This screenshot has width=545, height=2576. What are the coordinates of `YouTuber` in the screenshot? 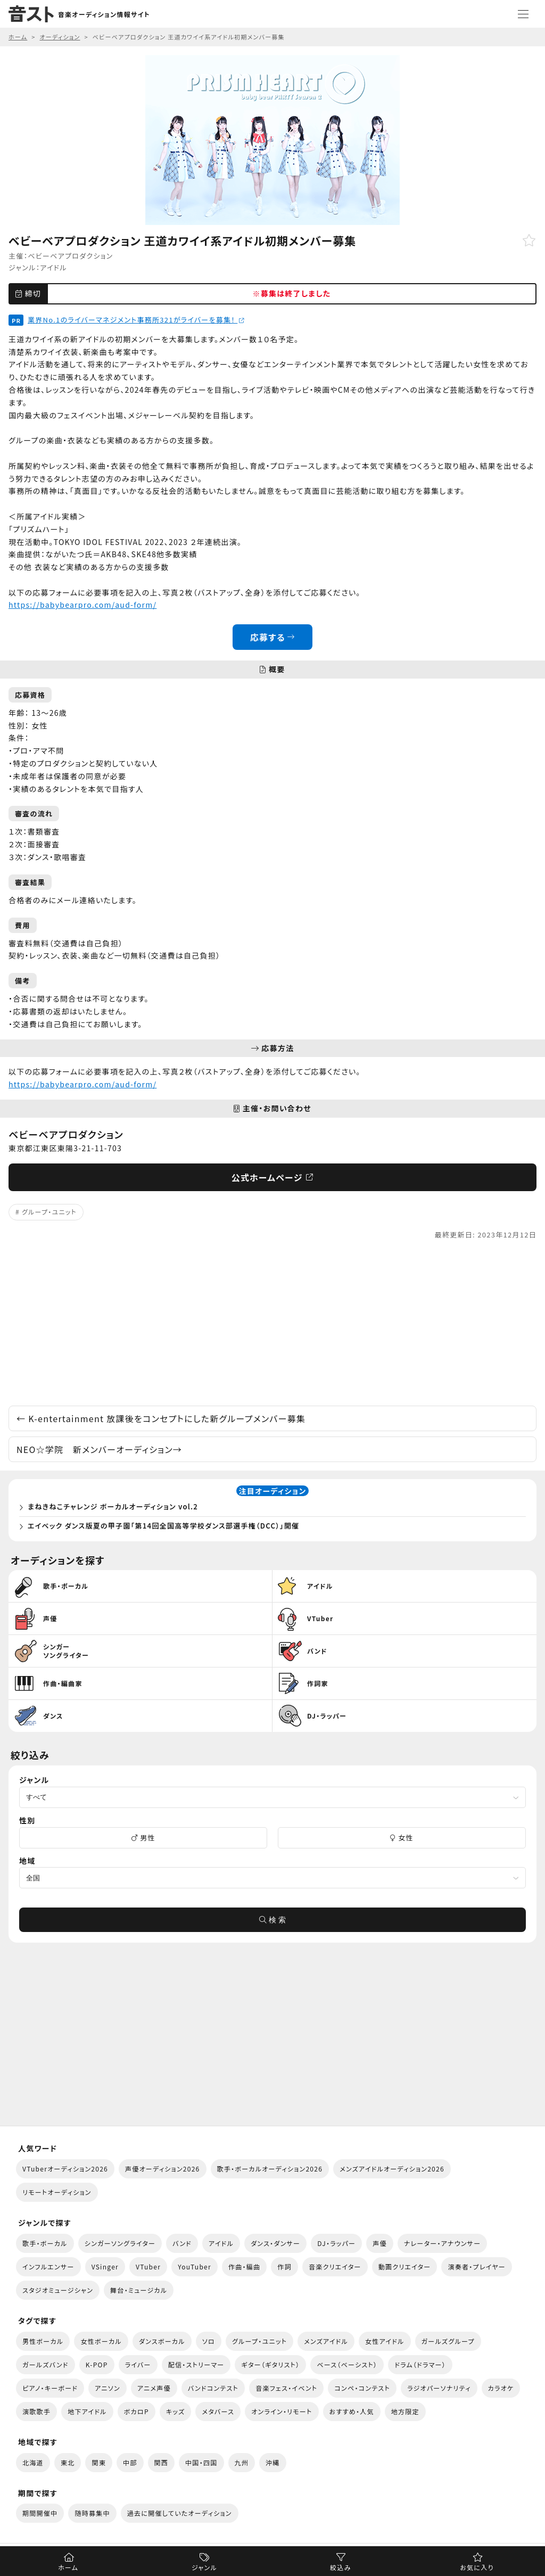 It's located at (194, 2266).